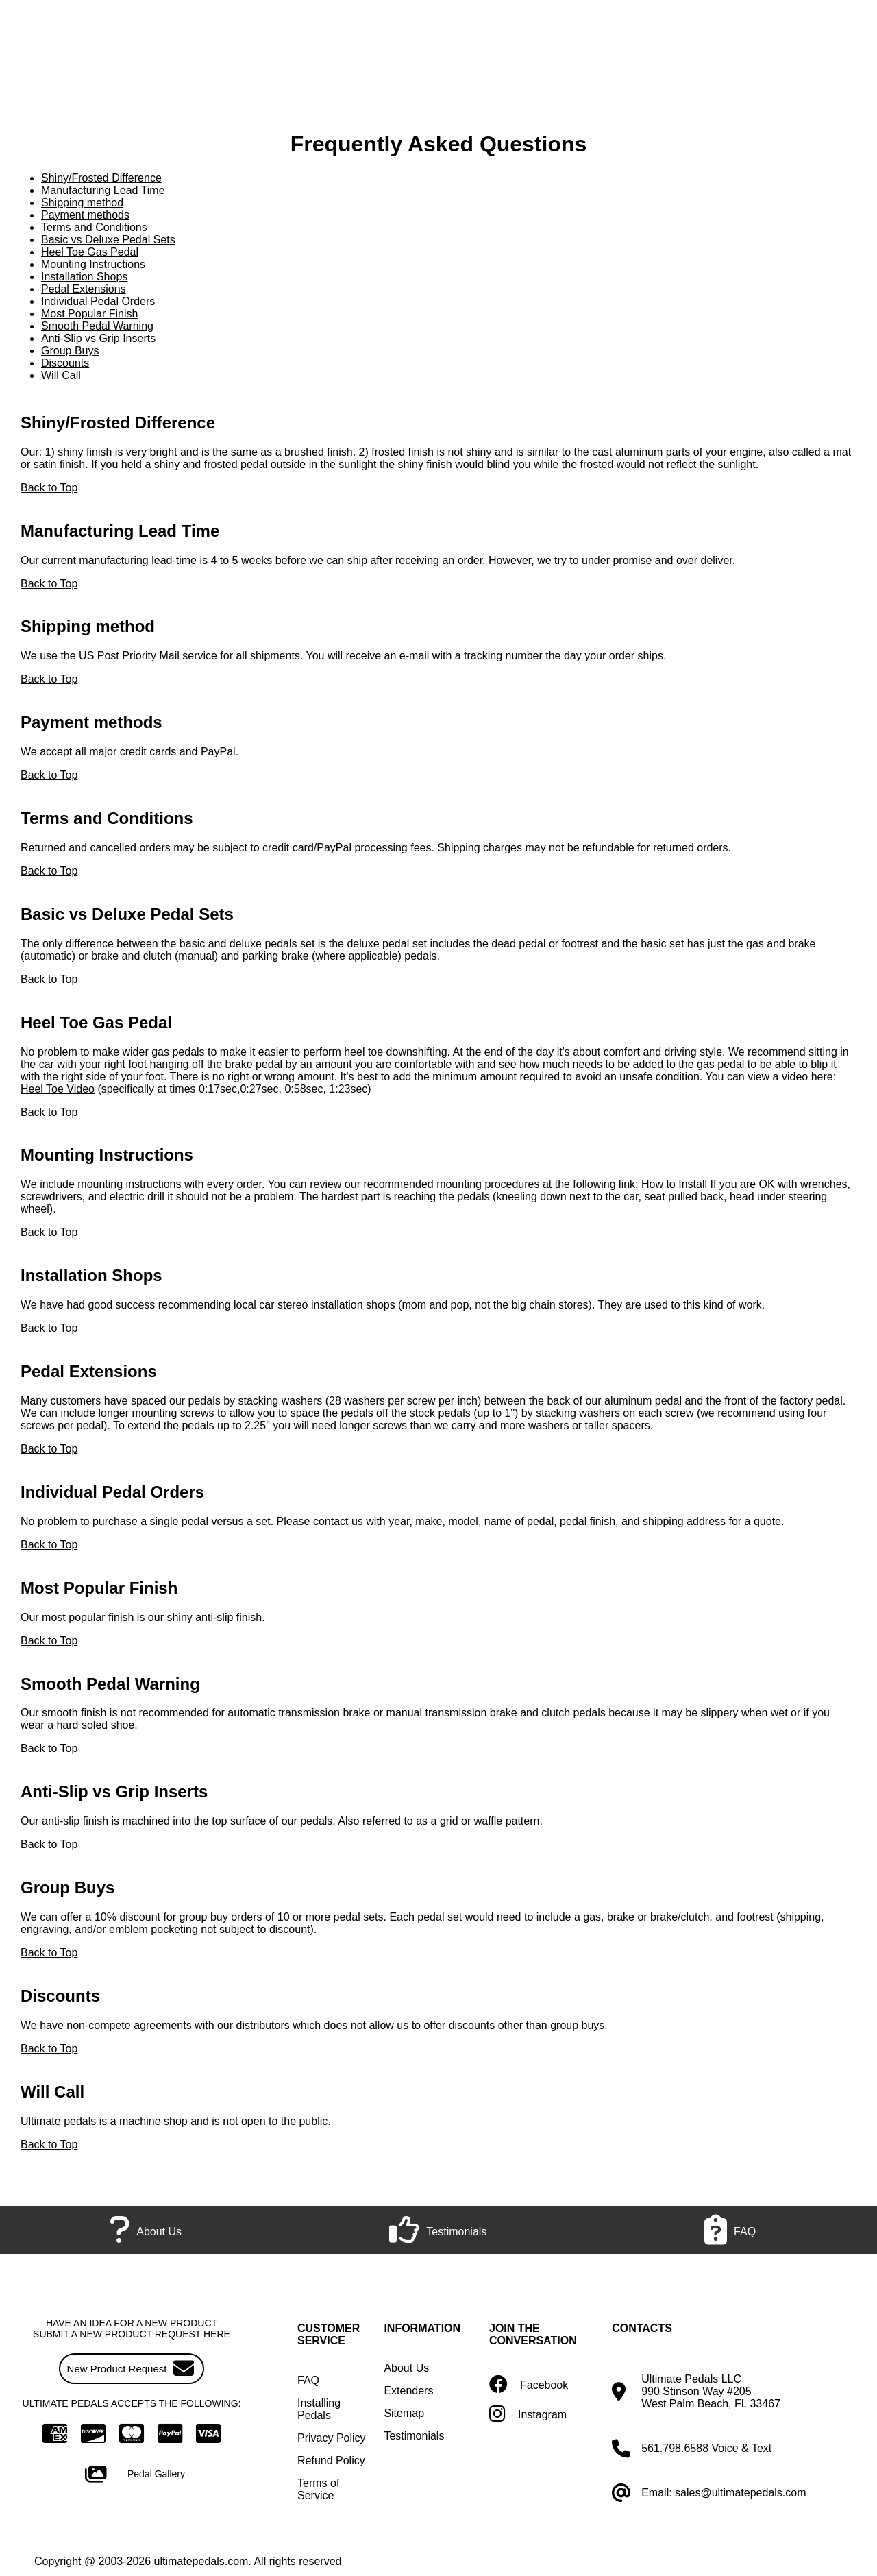  What do you see at coordinates (101, 178) in the screenshot?
I see `Shiny/Frosted Difference` at bounding box center [101, 178].